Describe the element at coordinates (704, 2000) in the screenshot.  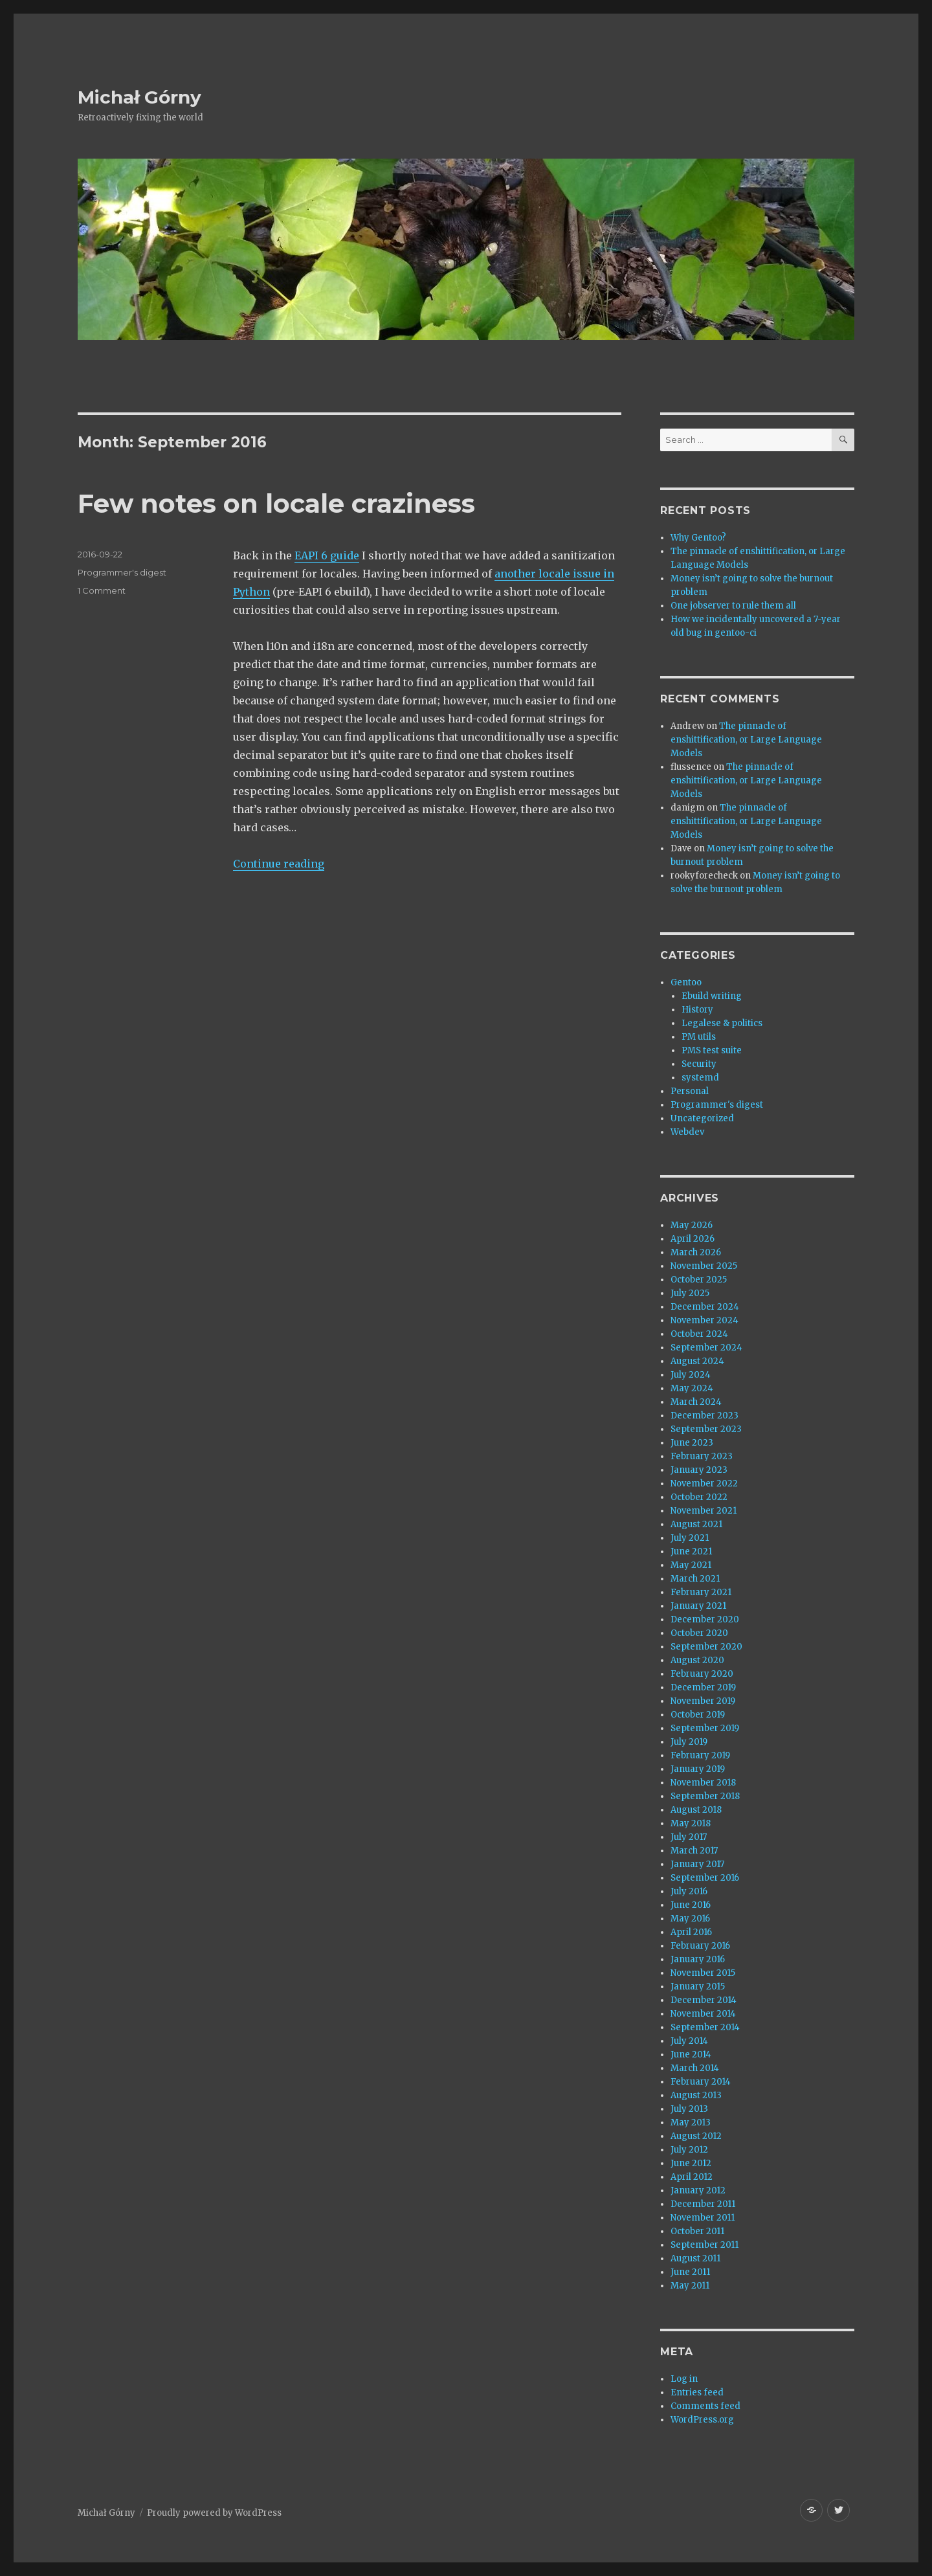
I see `December 2014` at that location.